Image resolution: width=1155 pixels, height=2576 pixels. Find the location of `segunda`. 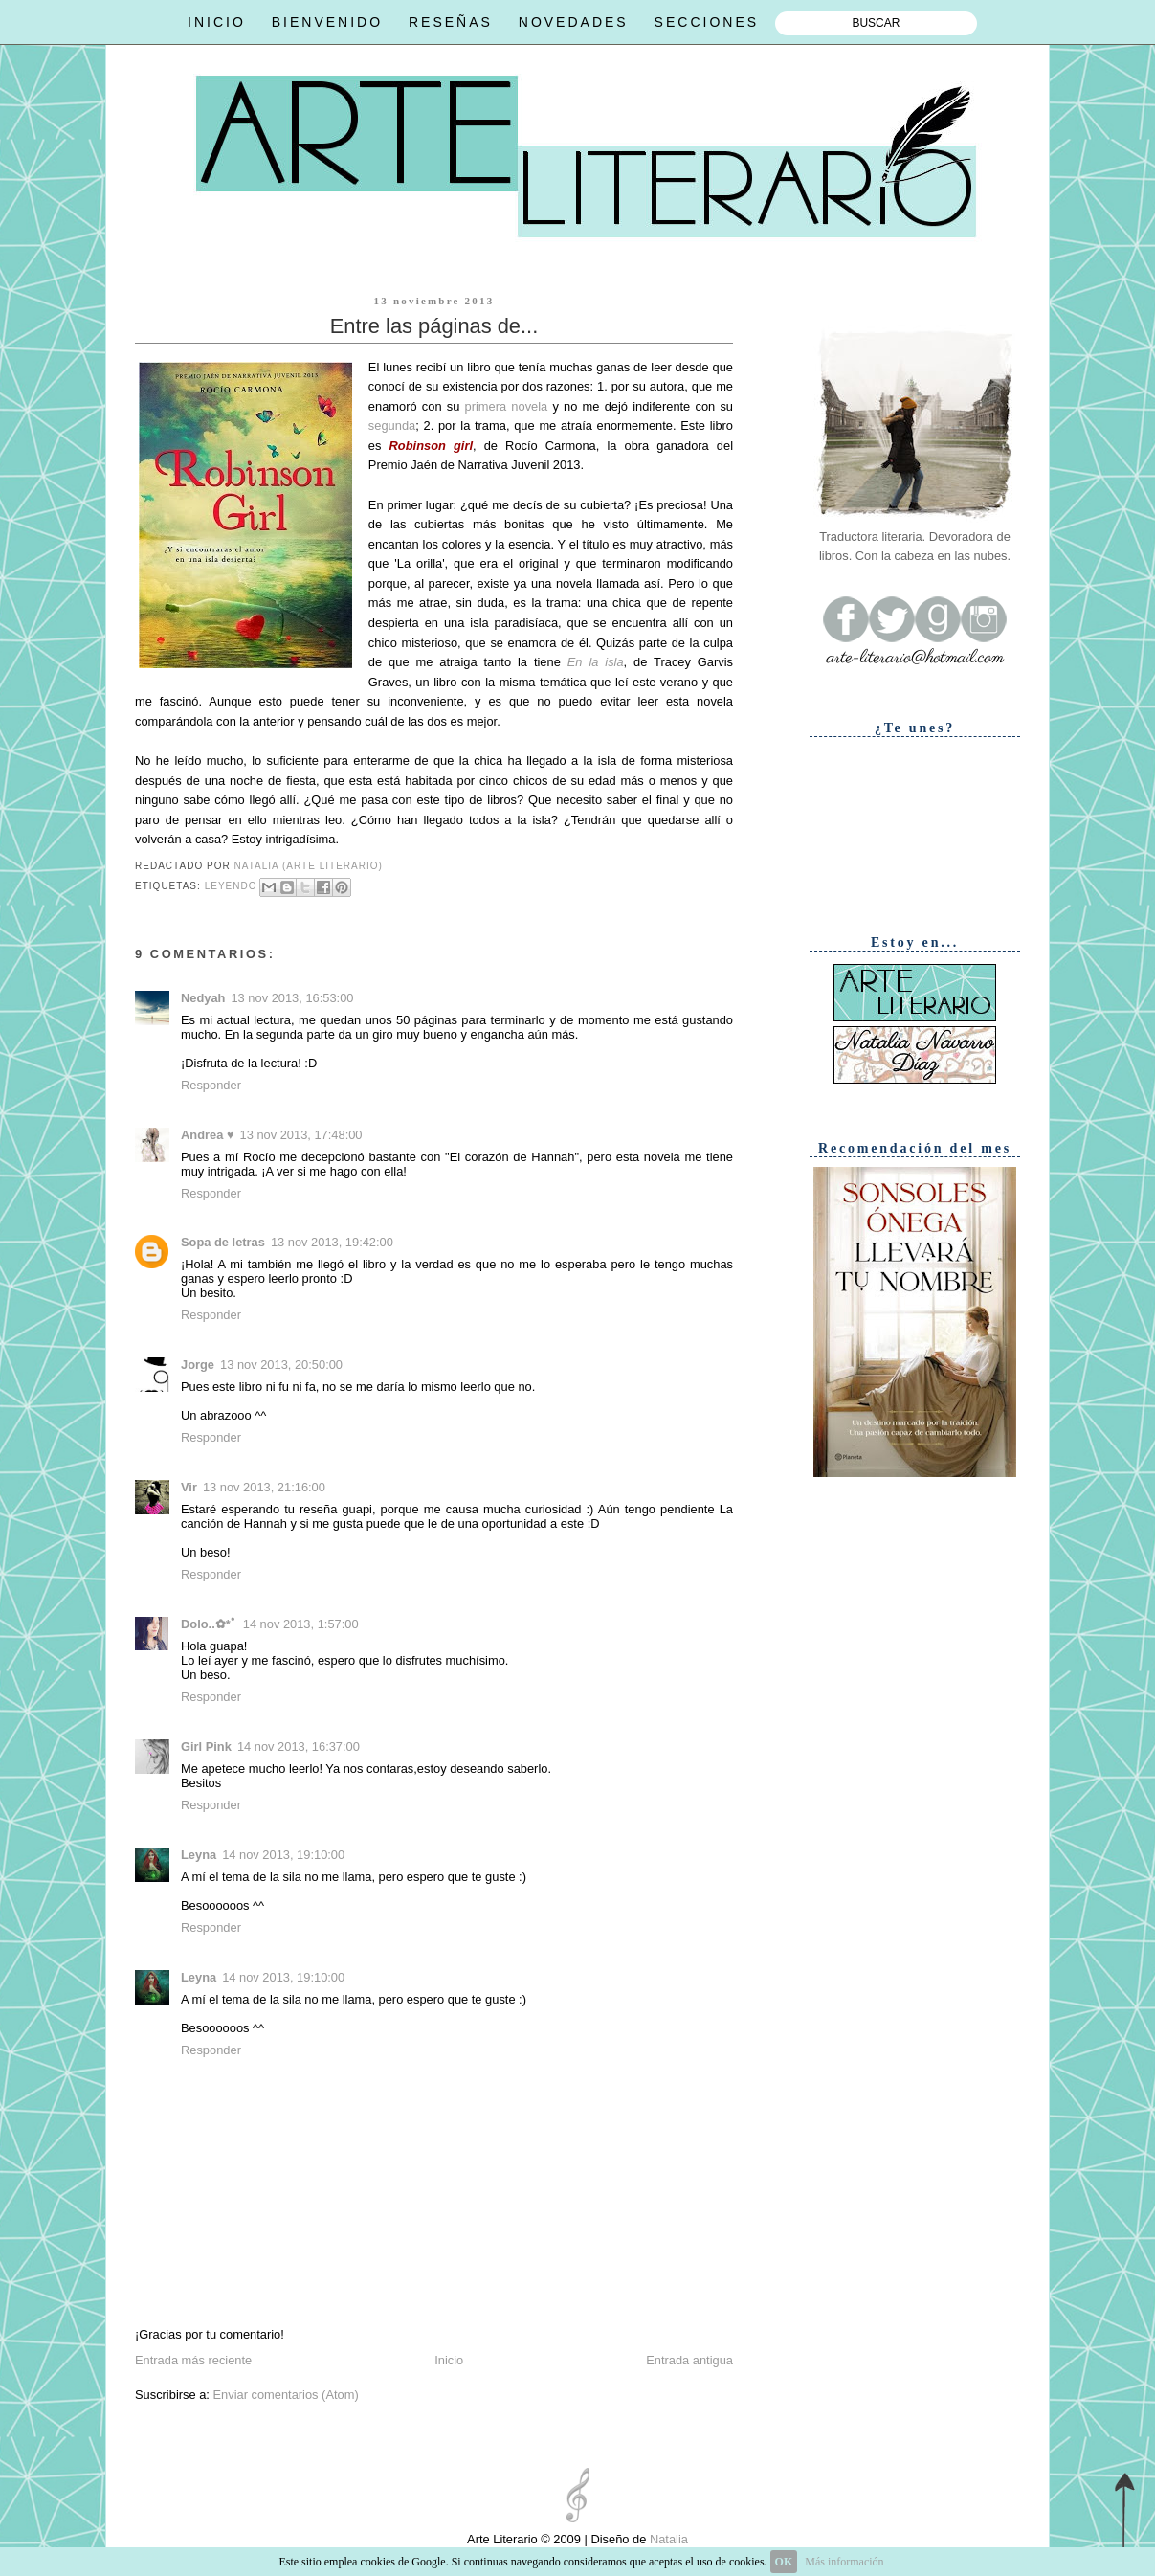

segunda is located at coordinates (391, 425).